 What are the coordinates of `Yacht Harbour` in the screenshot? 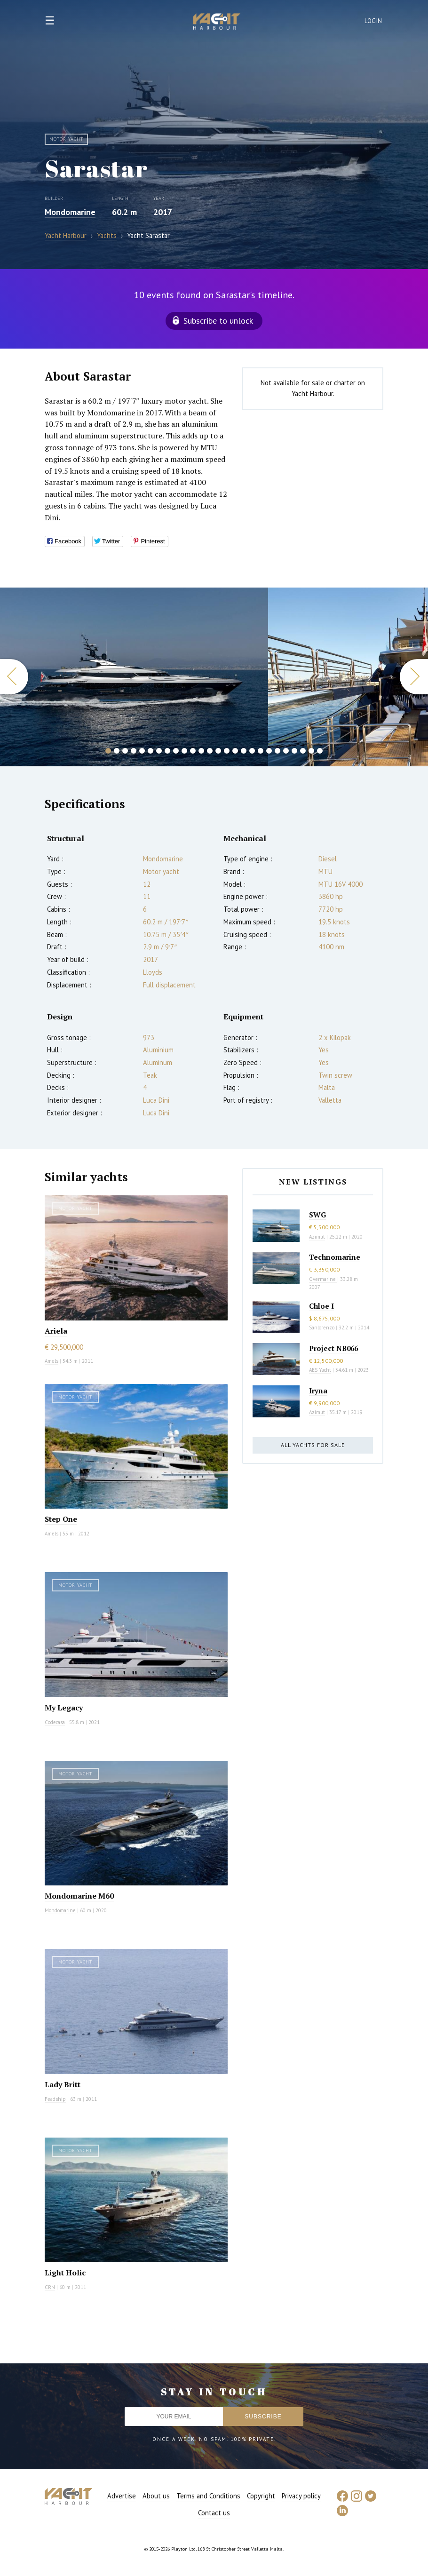 It's located at (216, 22).